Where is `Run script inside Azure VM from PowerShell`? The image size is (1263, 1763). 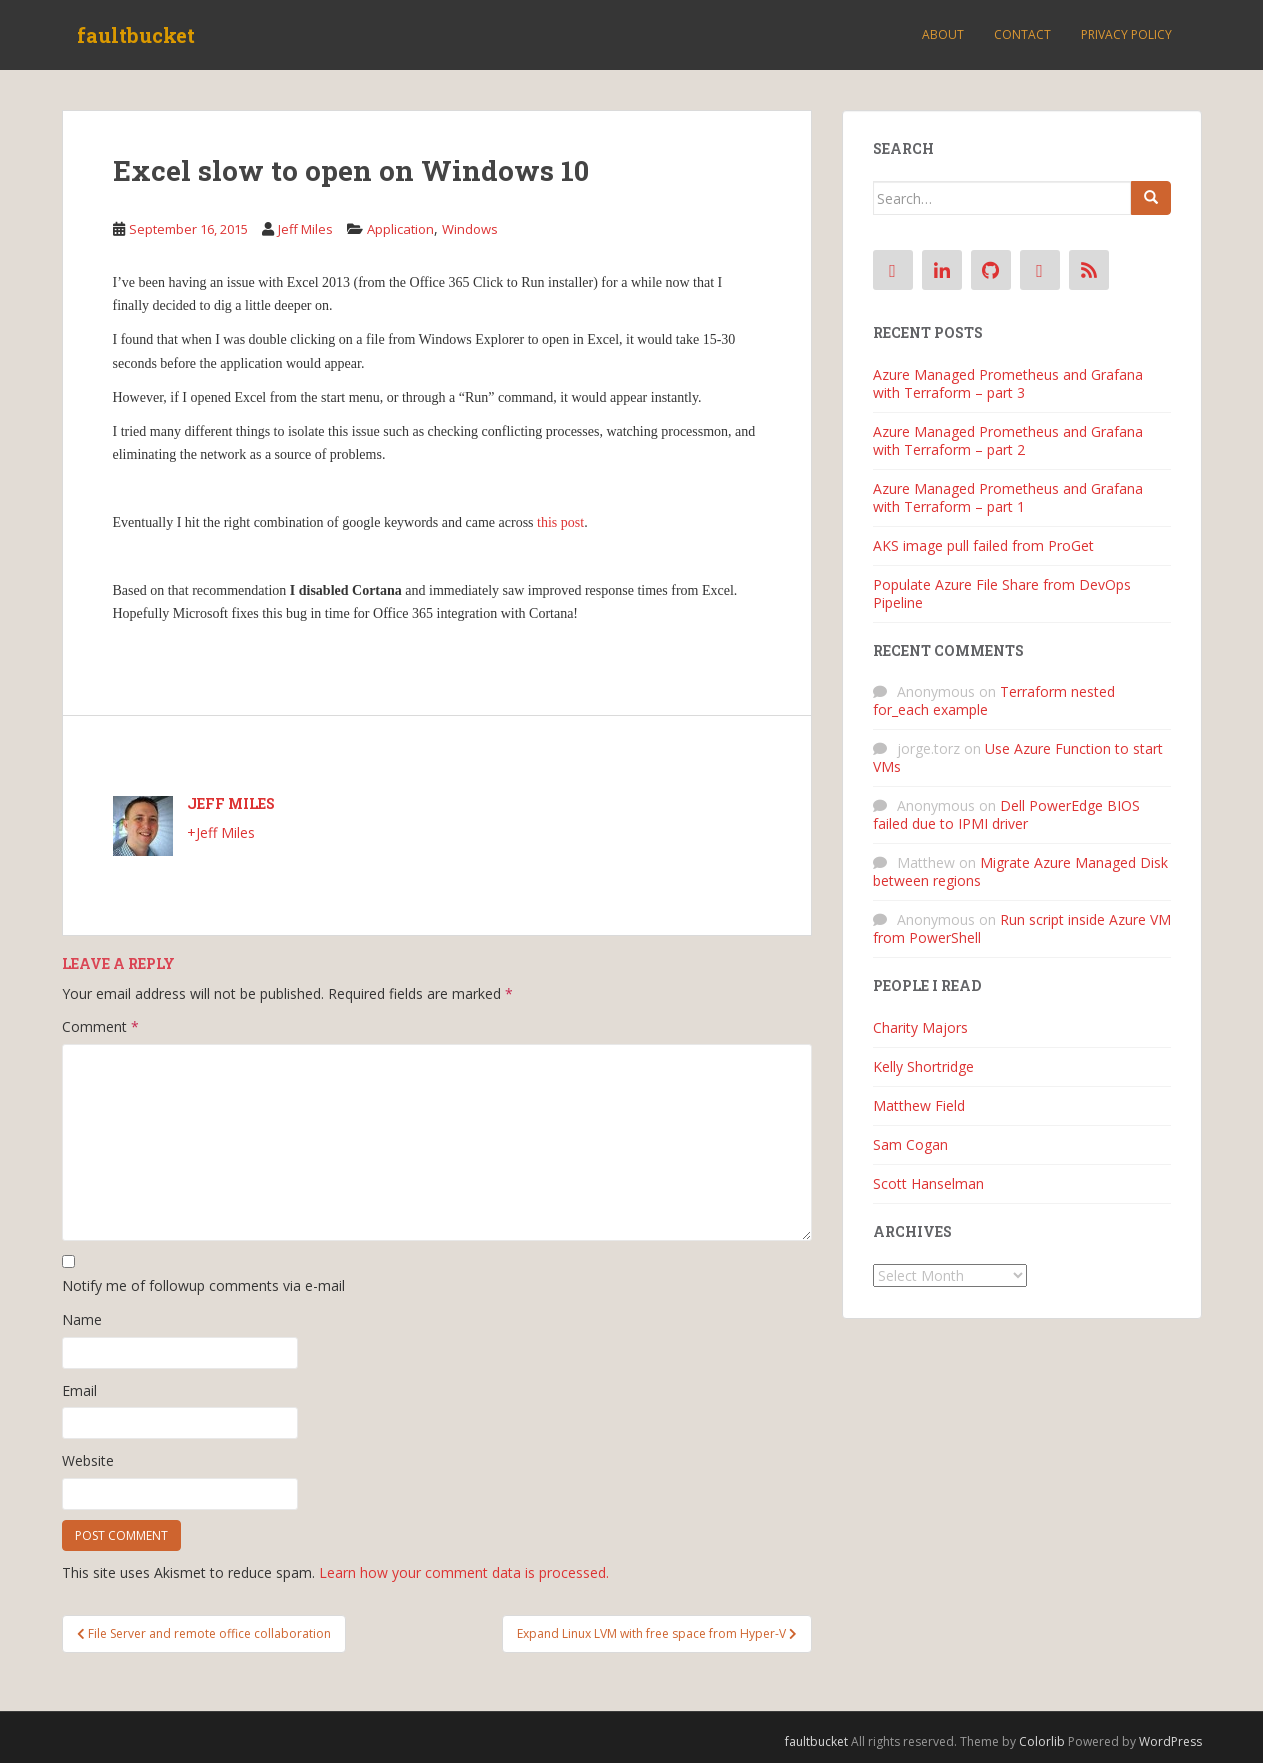
Run script inside Azure VM from PowerShell is located at coordinates (1022, 928).